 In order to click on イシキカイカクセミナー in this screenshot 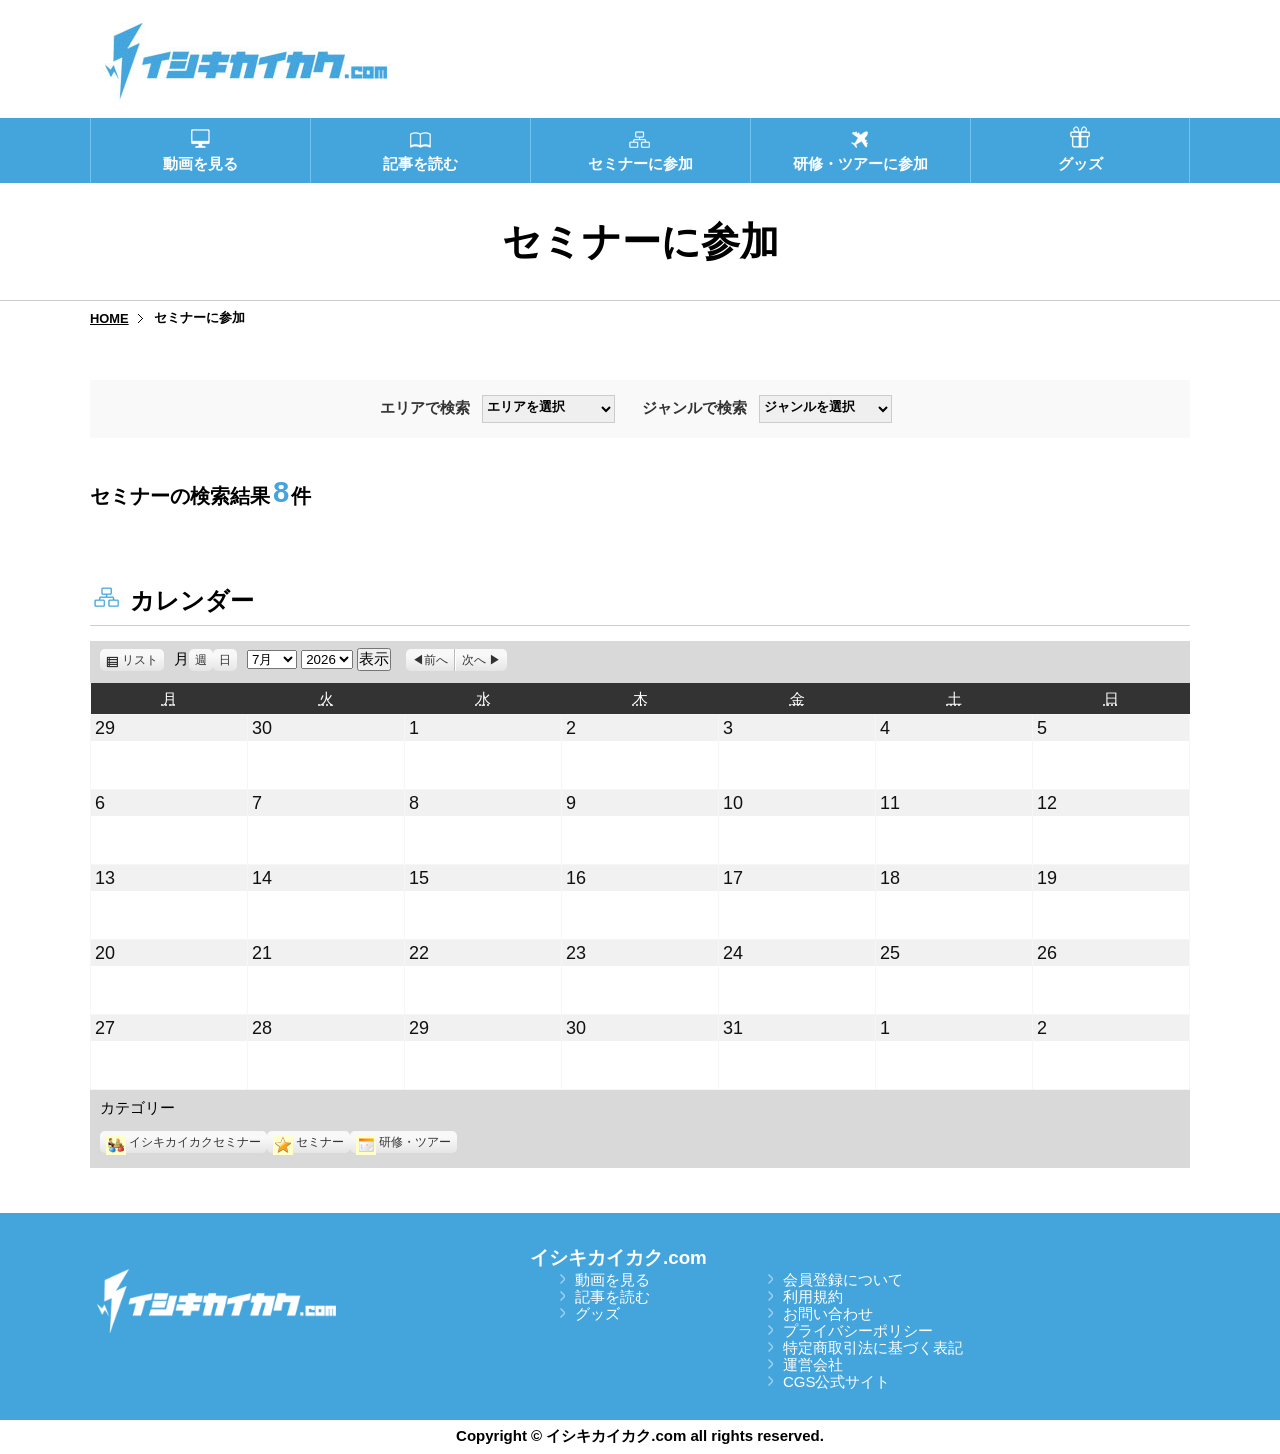, I will do `click(183, 1142)`.